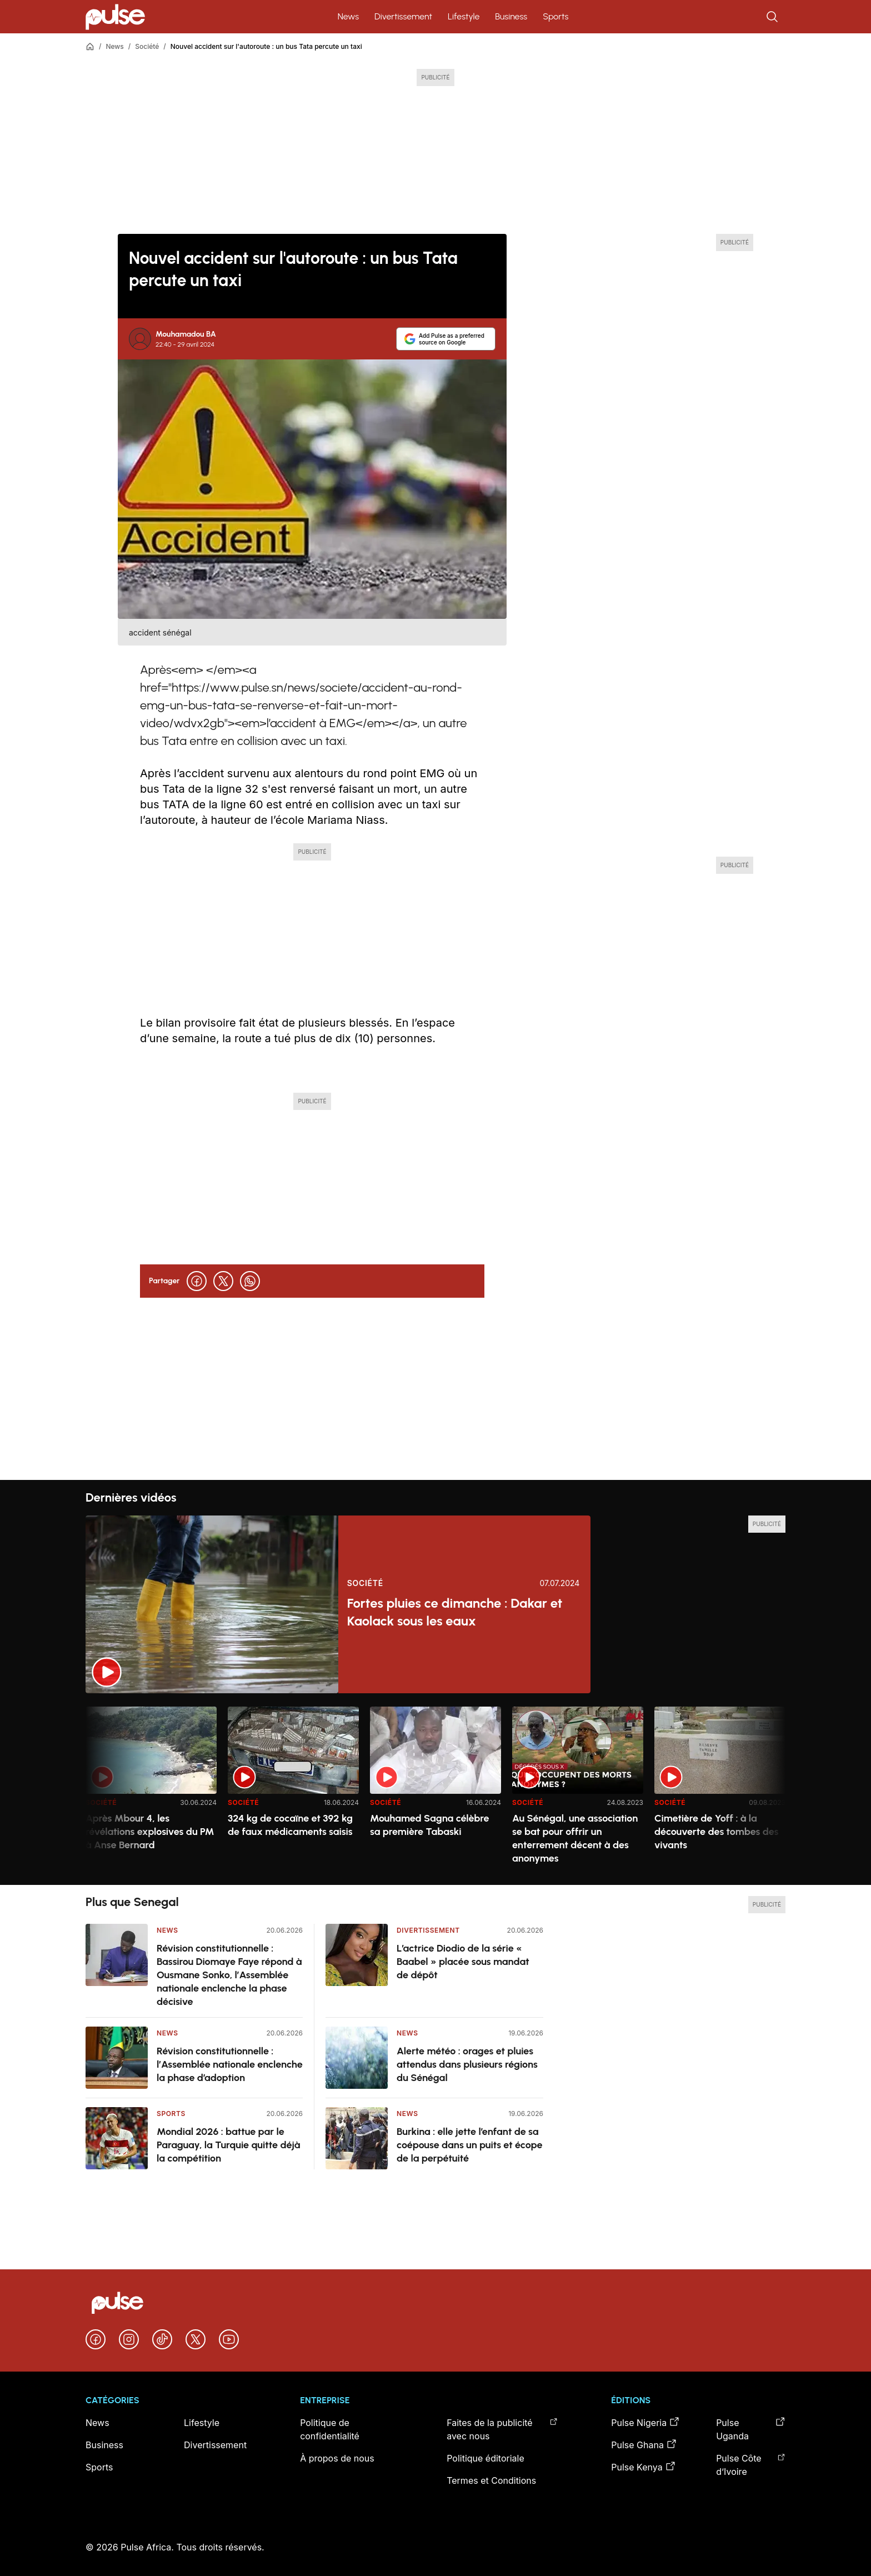 The height and width of the screenshot is (2576, 871). Describe the element at coordinates (151, 1791) in the screenshot. I see `[option]` at that location.